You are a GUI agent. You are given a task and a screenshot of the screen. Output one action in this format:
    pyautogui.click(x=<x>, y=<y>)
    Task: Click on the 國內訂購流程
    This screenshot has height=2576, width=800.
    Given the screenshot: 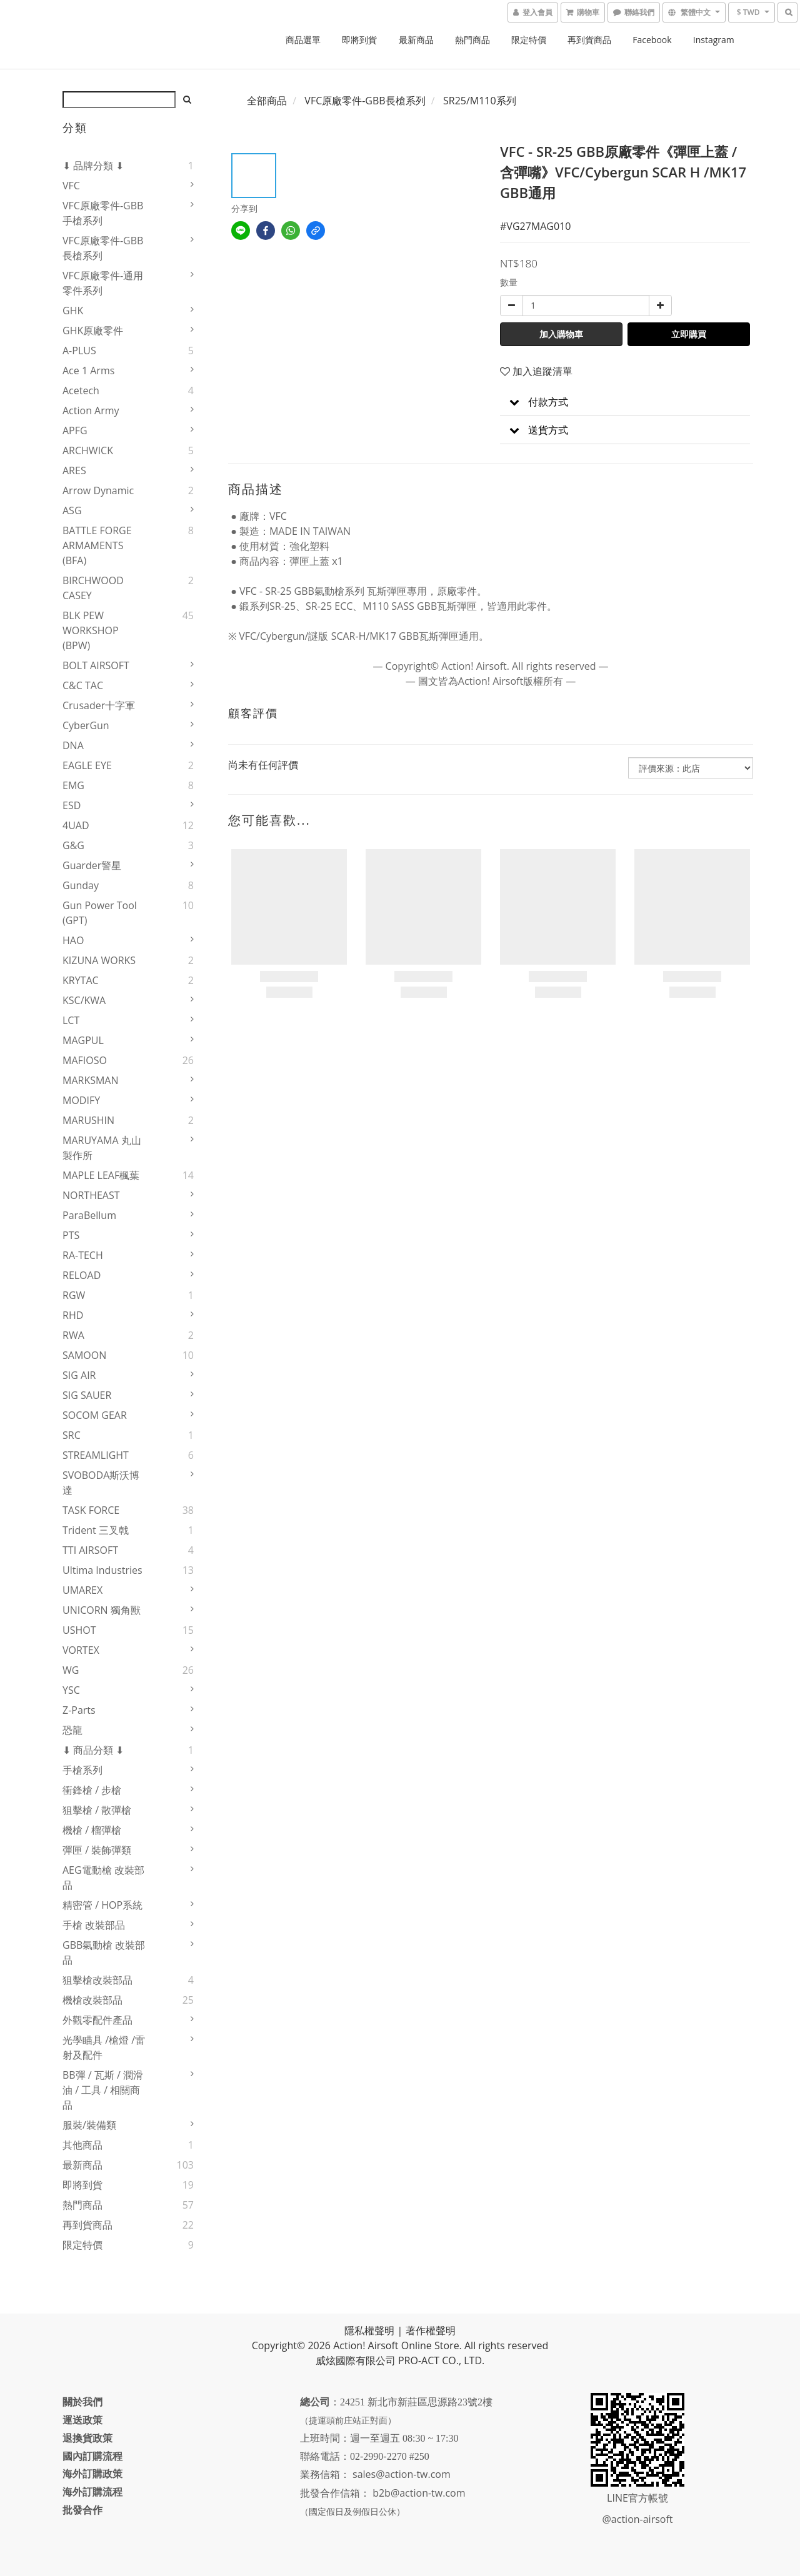 What is the action you would take?
    pyautogui.click(x=92, y=2456)
    